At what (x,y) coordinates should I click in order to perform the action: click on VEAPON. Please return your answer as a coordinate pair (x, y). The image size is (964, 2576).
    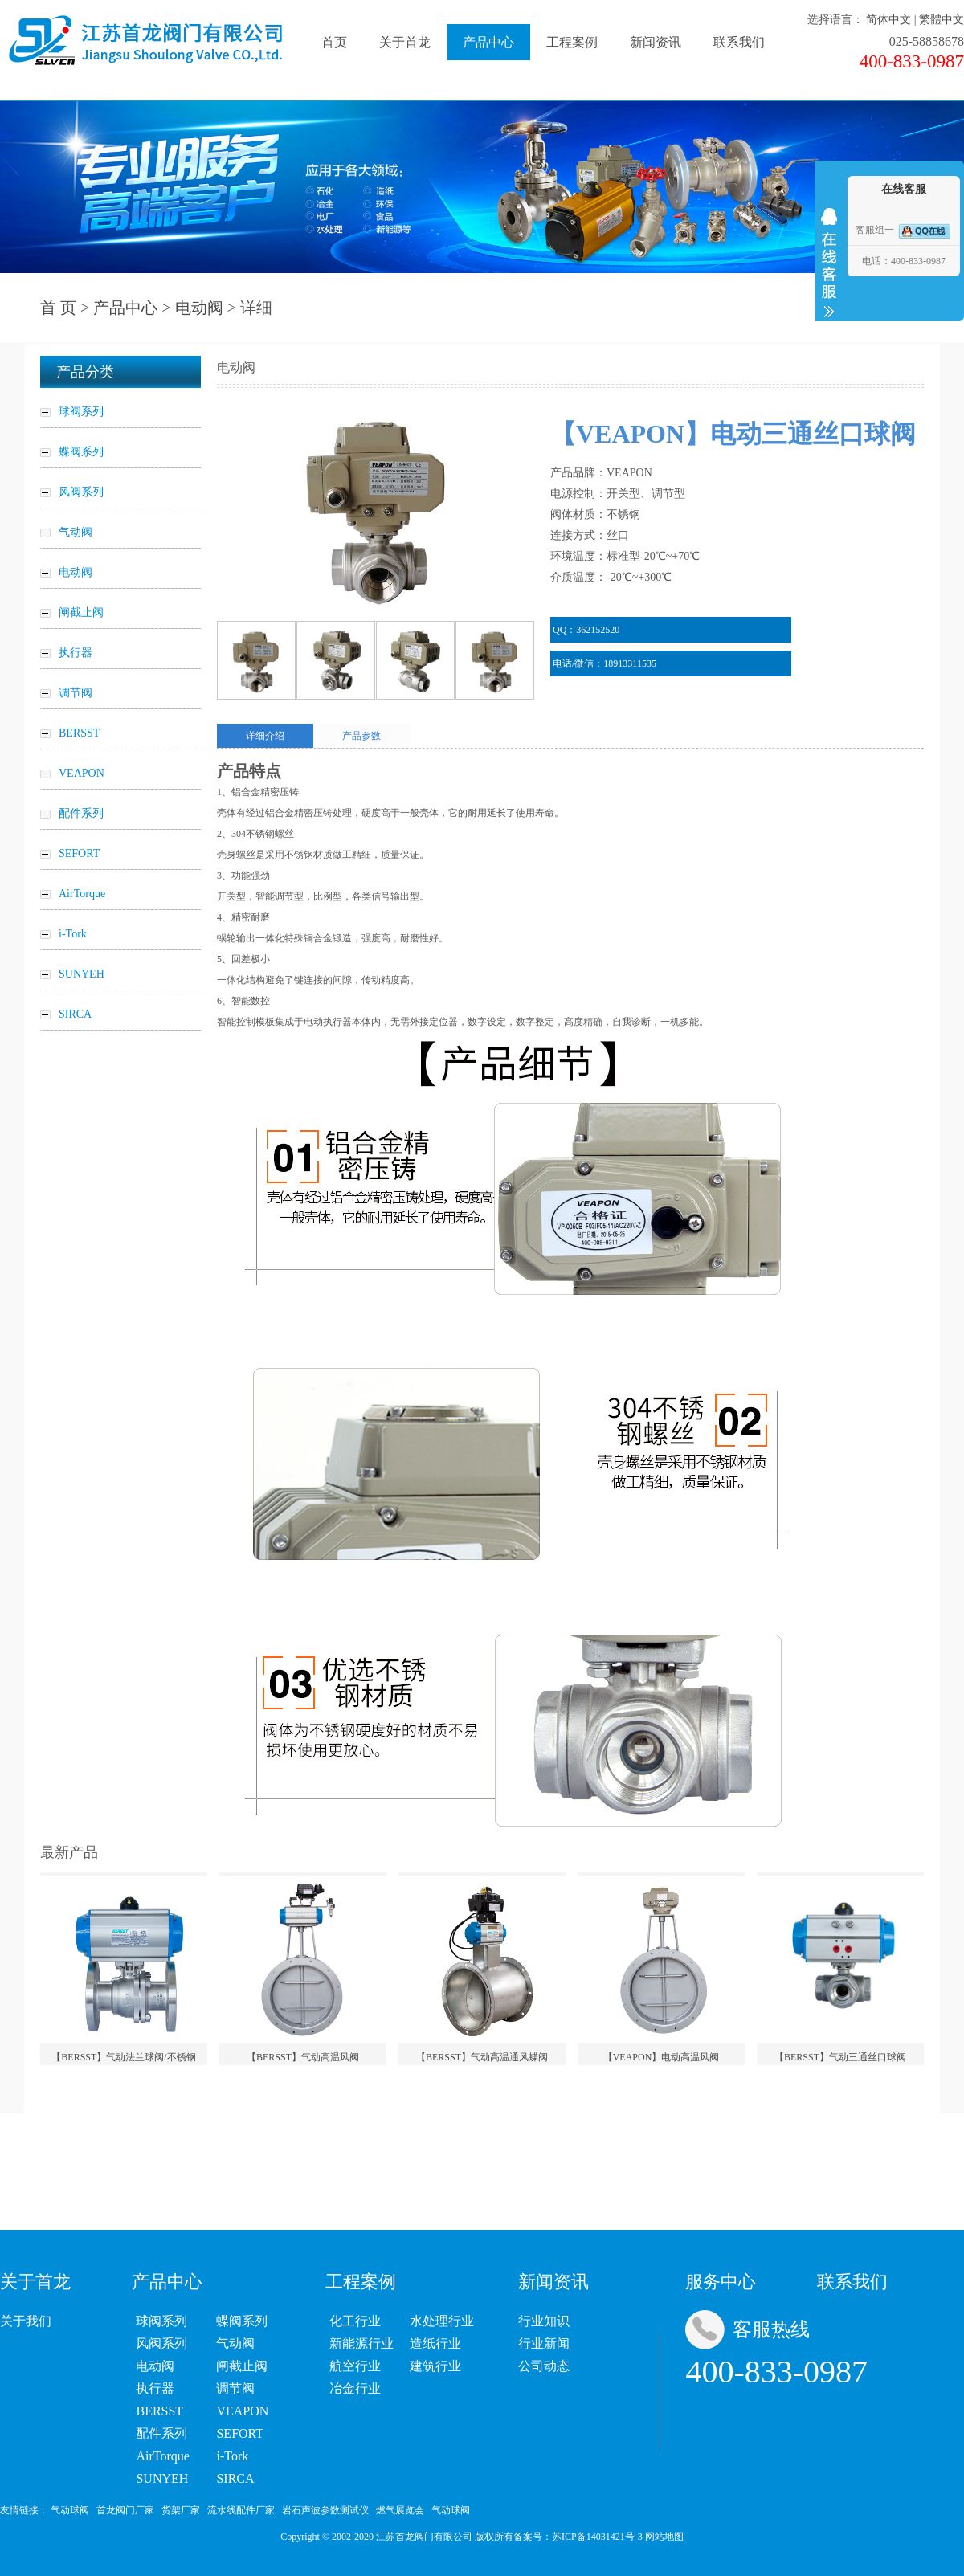
    Looking at the image, I should click on (242, 2411).